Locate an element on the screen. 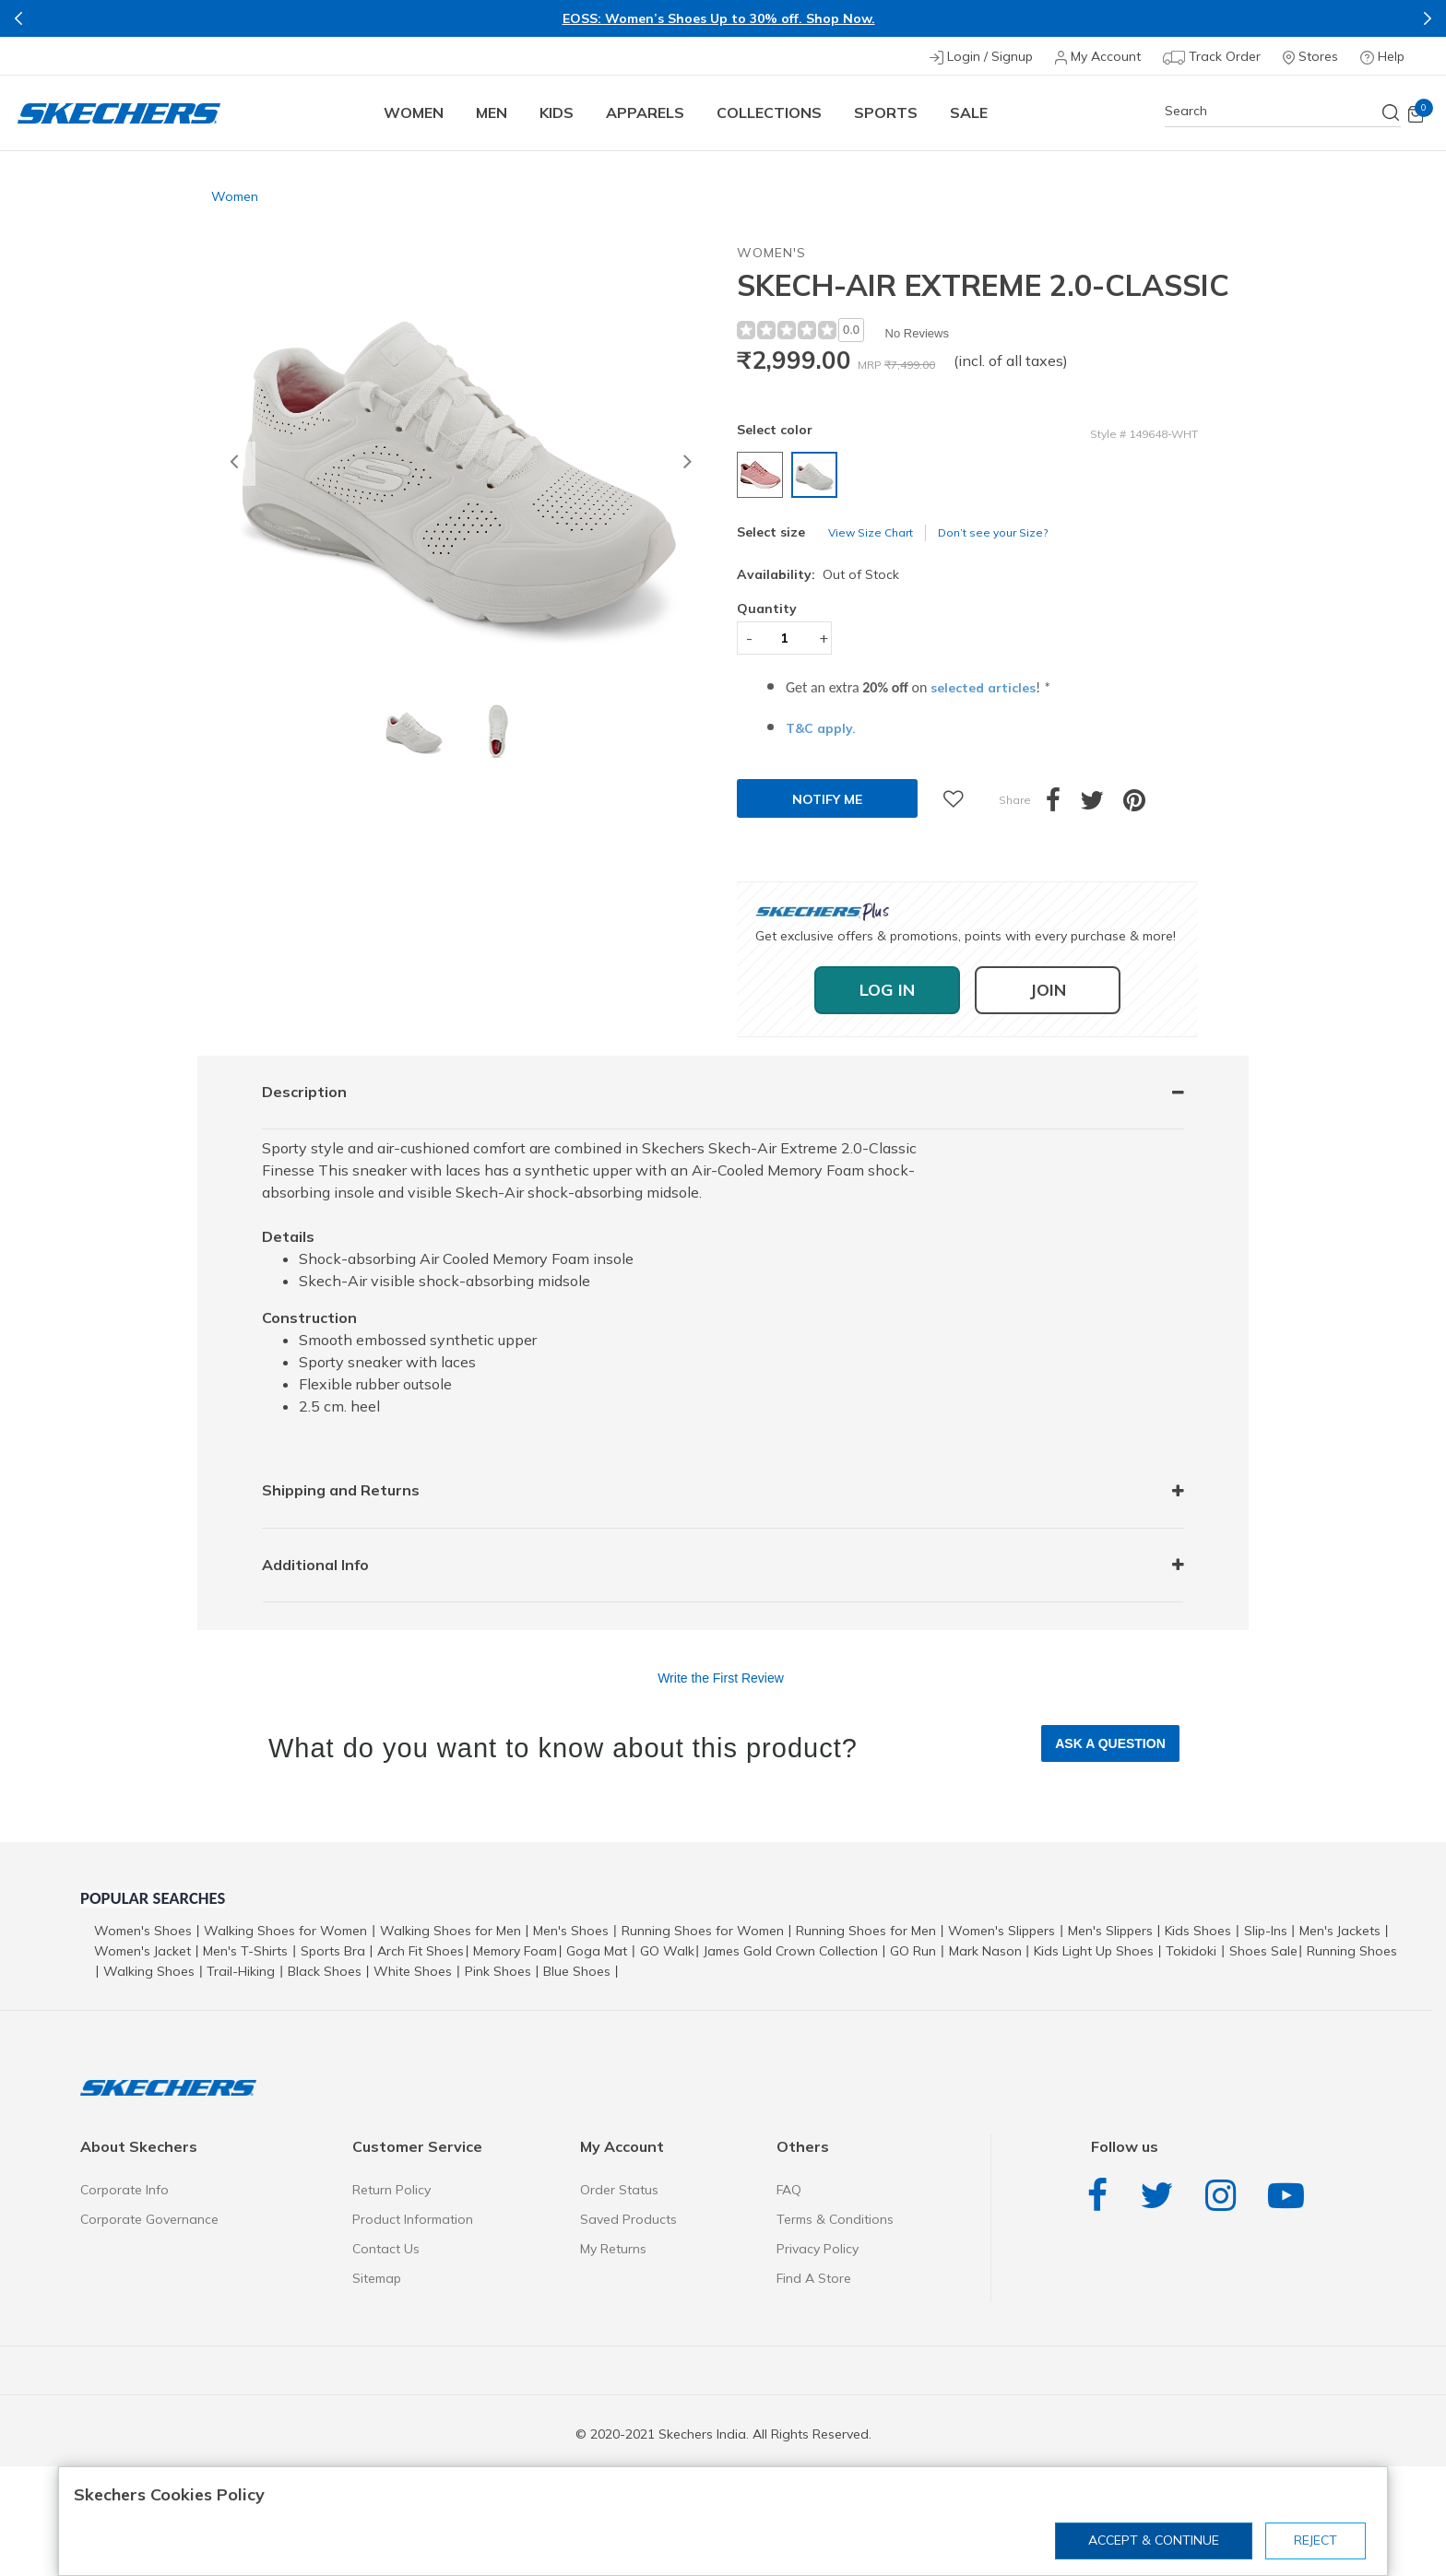 Image resolution: width=1446 pixels, height=2576 pixels. Reject is located at coordinates (1315, 2540).